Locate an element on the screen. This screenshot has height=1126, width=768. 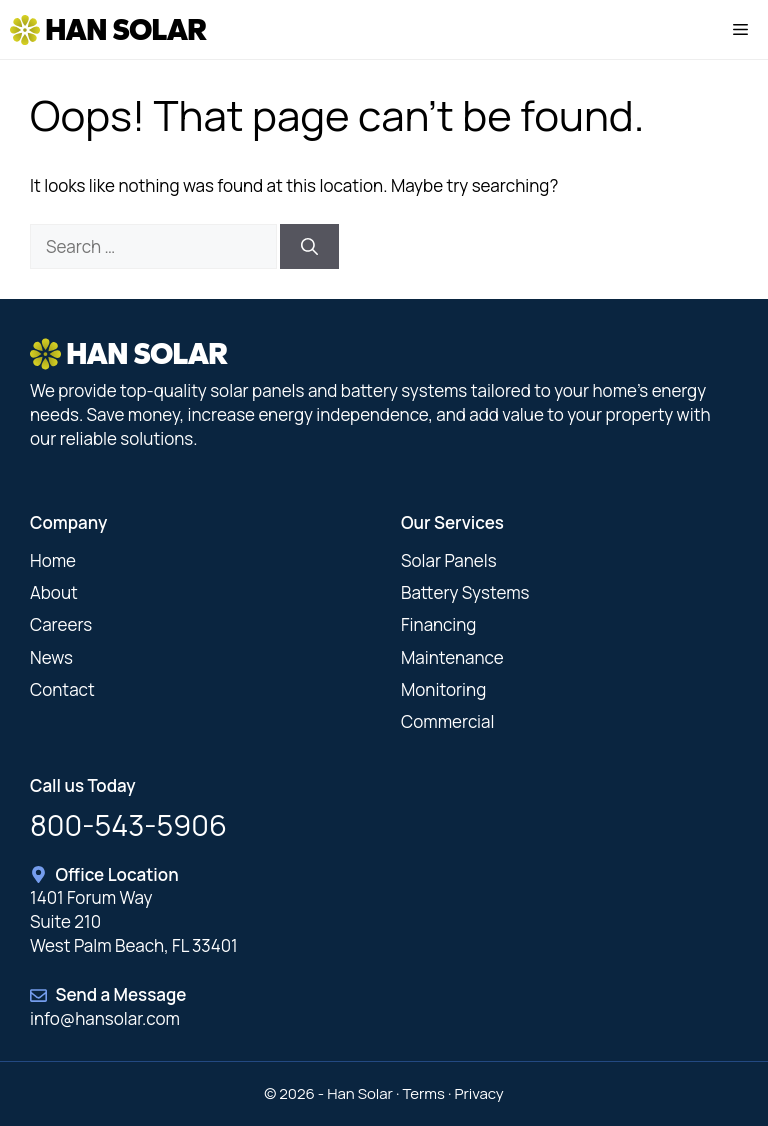
Solar Panels is located at coordinates (449, 560).